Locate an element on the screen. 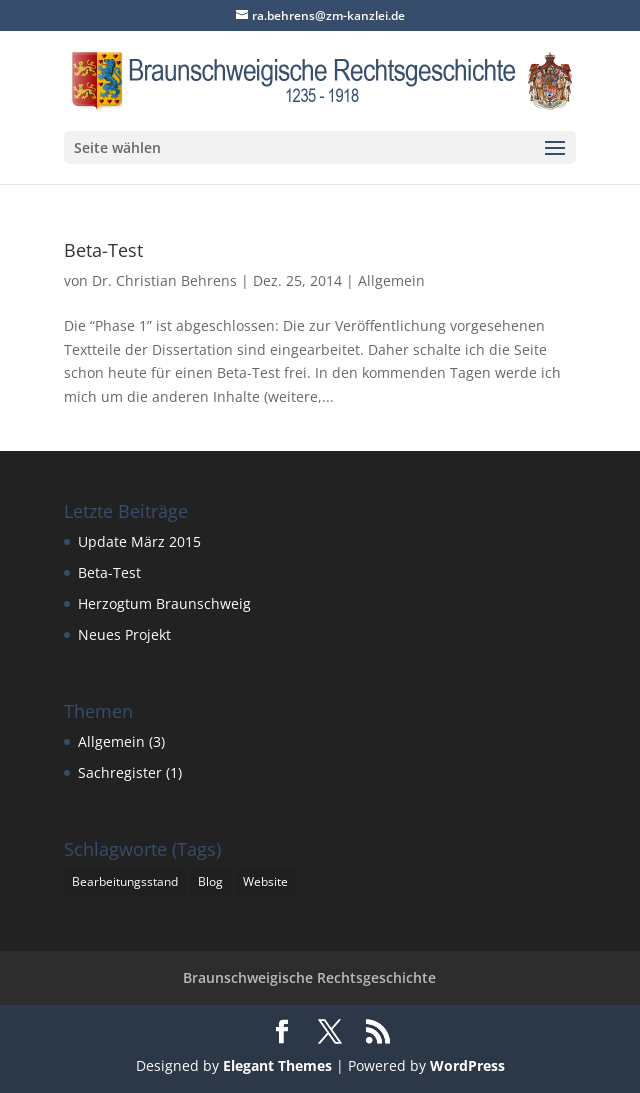 The width and height of the screenshot is (640, 1093). Braunschweigische Rechtsgeschichte is located at coordinates (309, 977).